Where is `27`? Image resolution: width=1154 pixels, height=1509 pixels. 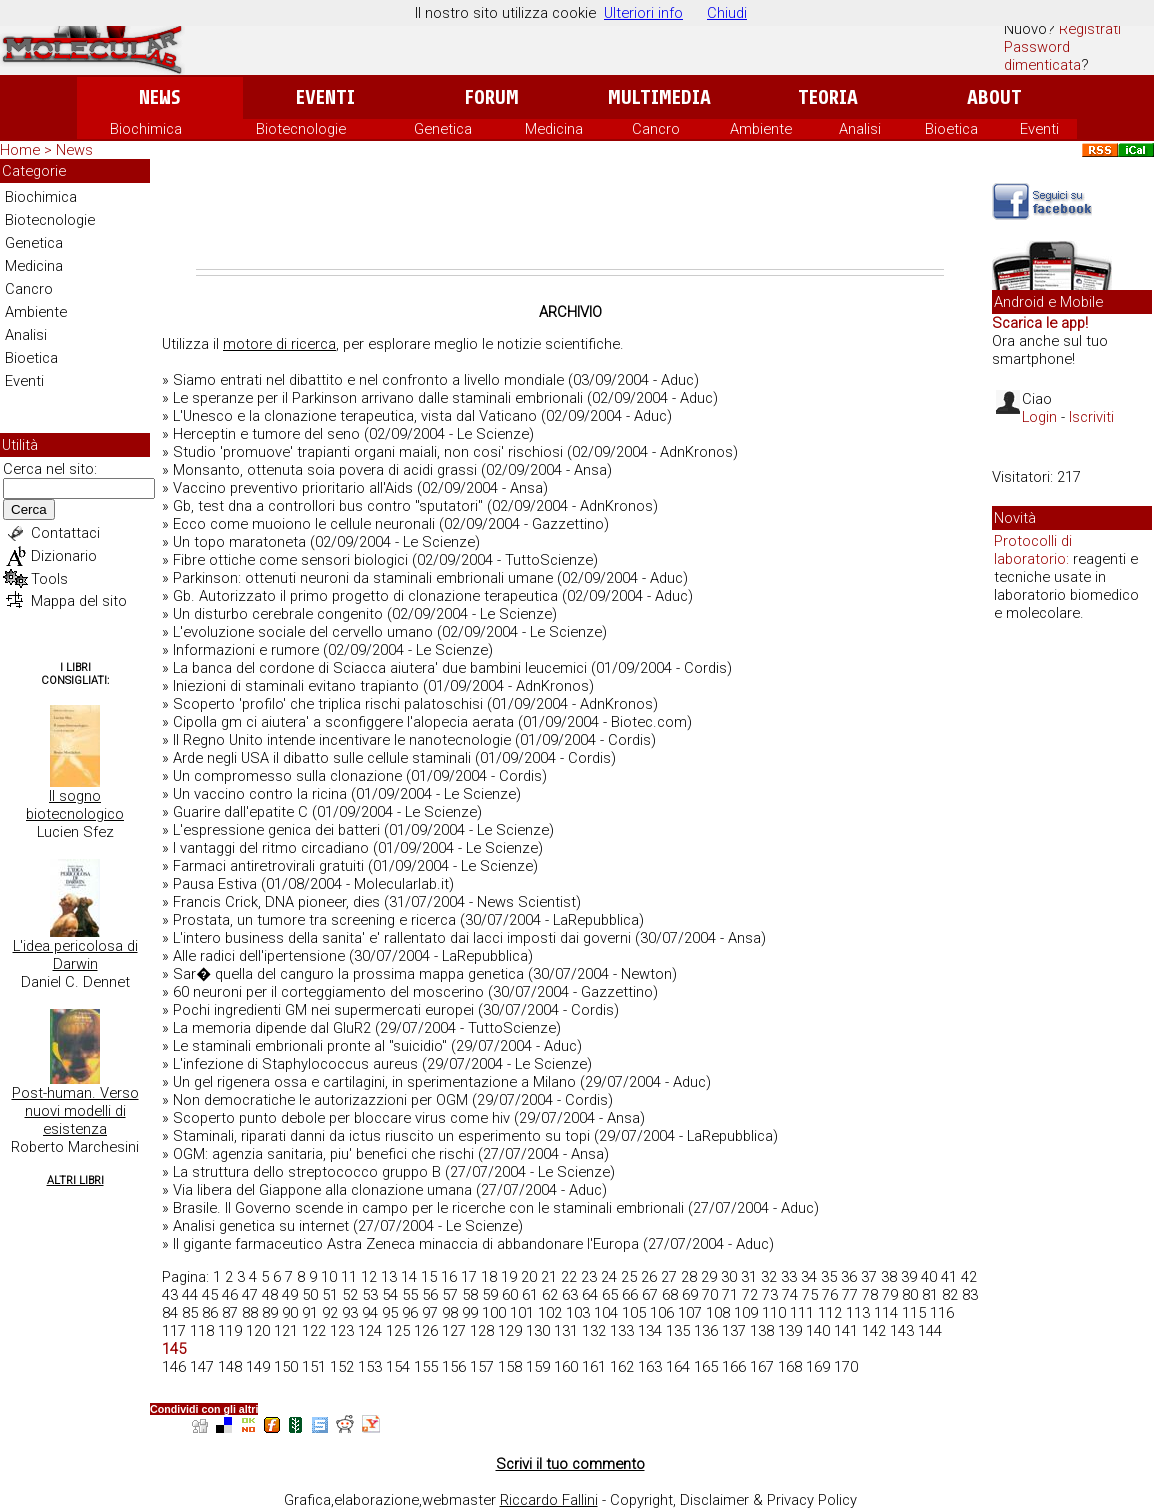
27 is located at coordinates (669, 1277).